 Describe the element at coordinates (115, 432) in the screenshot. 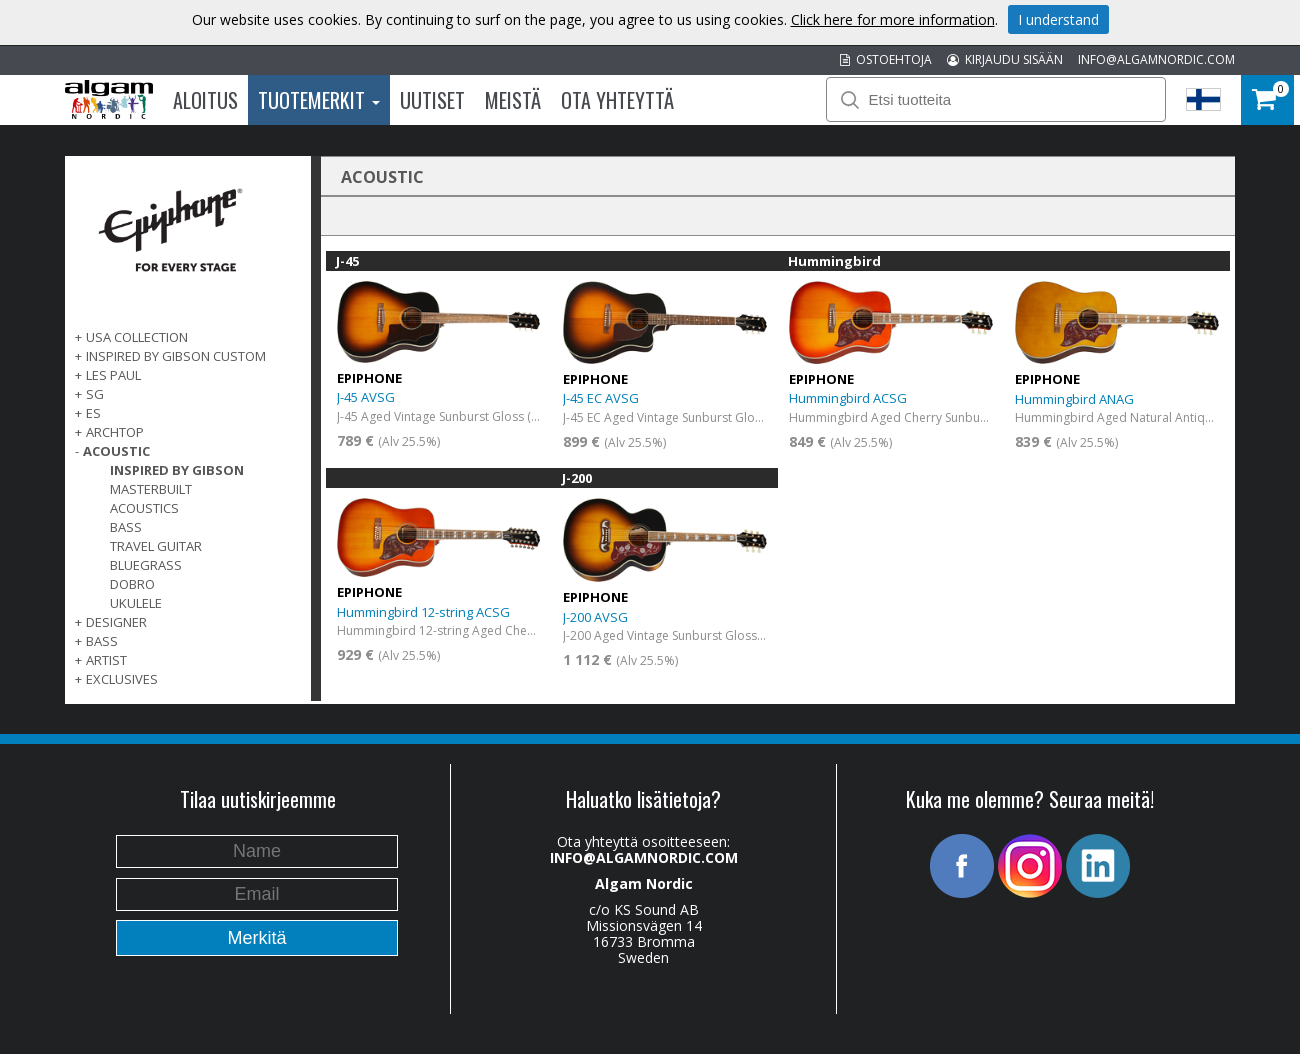

I see `ARCHTOP` at that location.